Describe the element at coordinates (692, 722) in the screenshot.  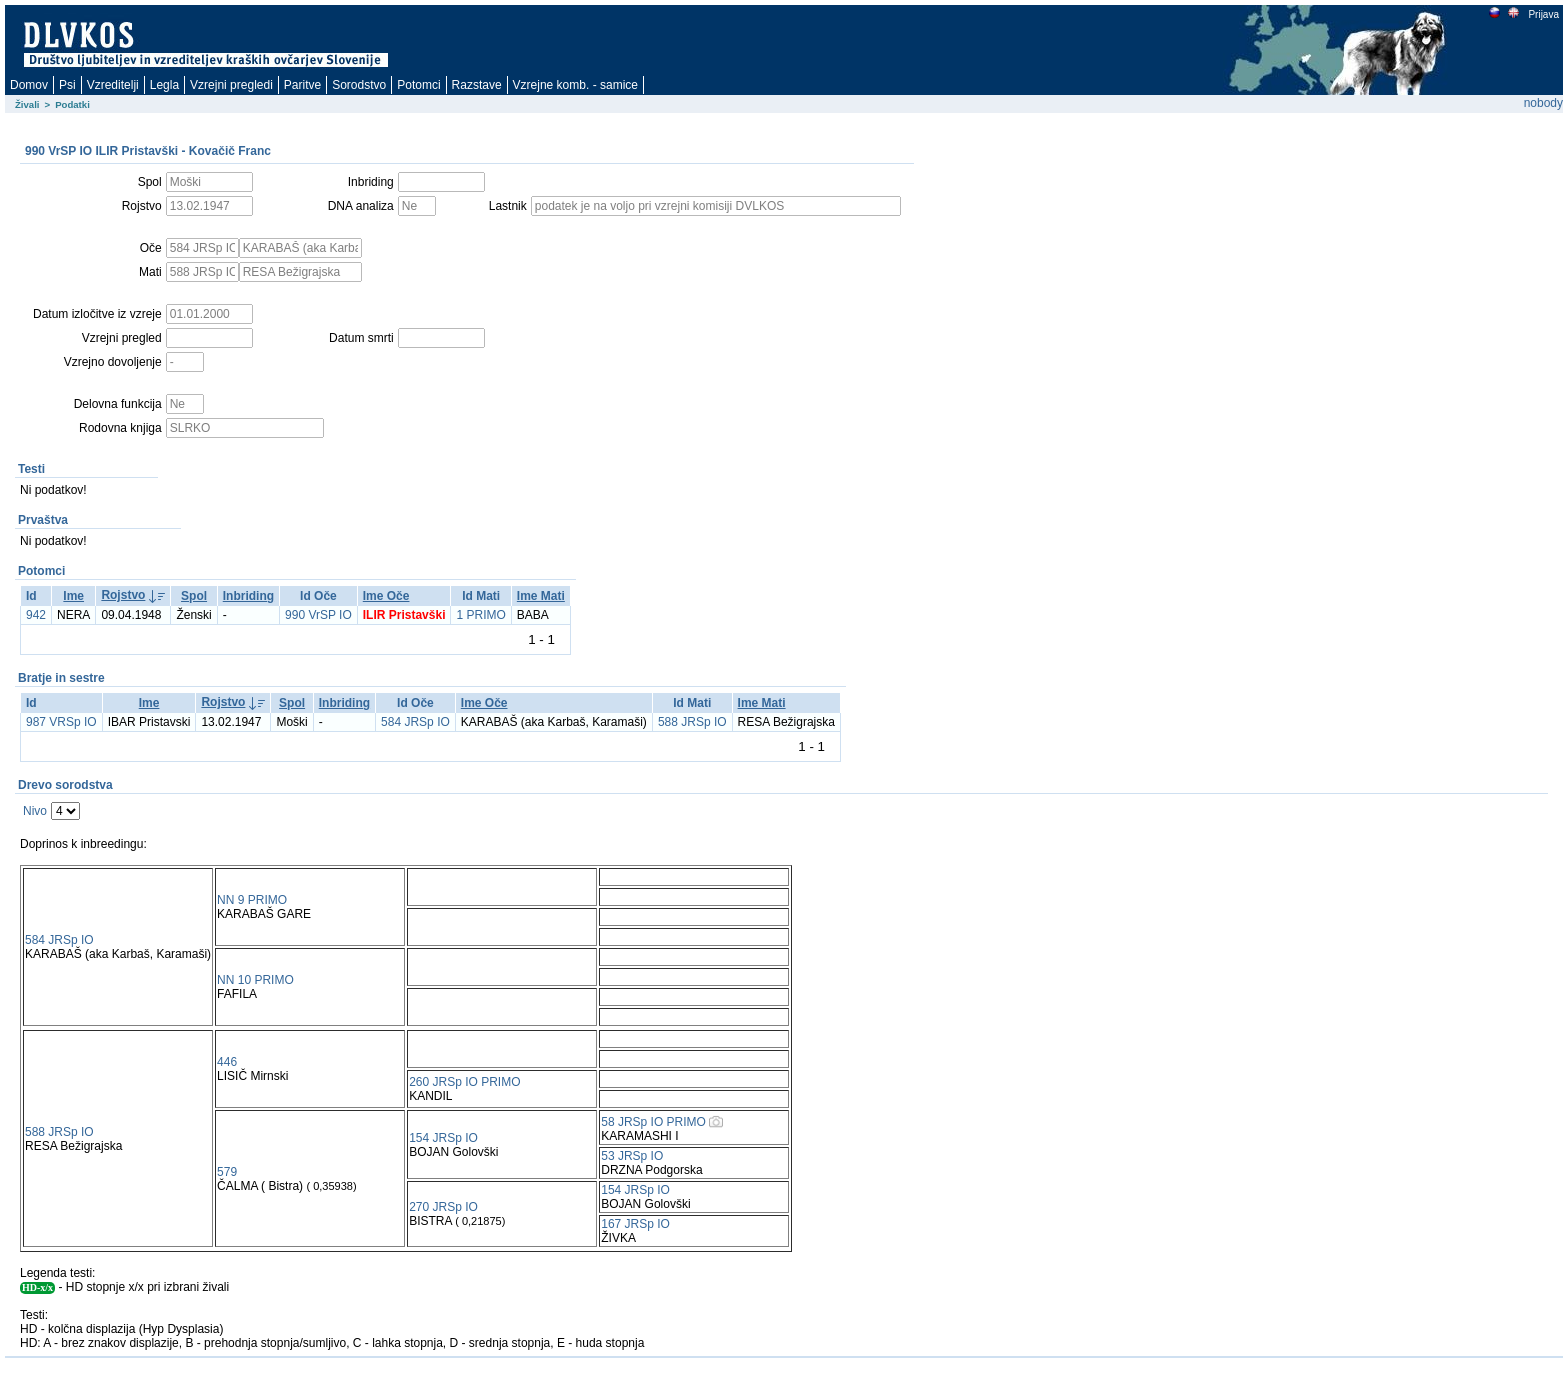
I see `588 JRSp IO` at that location.